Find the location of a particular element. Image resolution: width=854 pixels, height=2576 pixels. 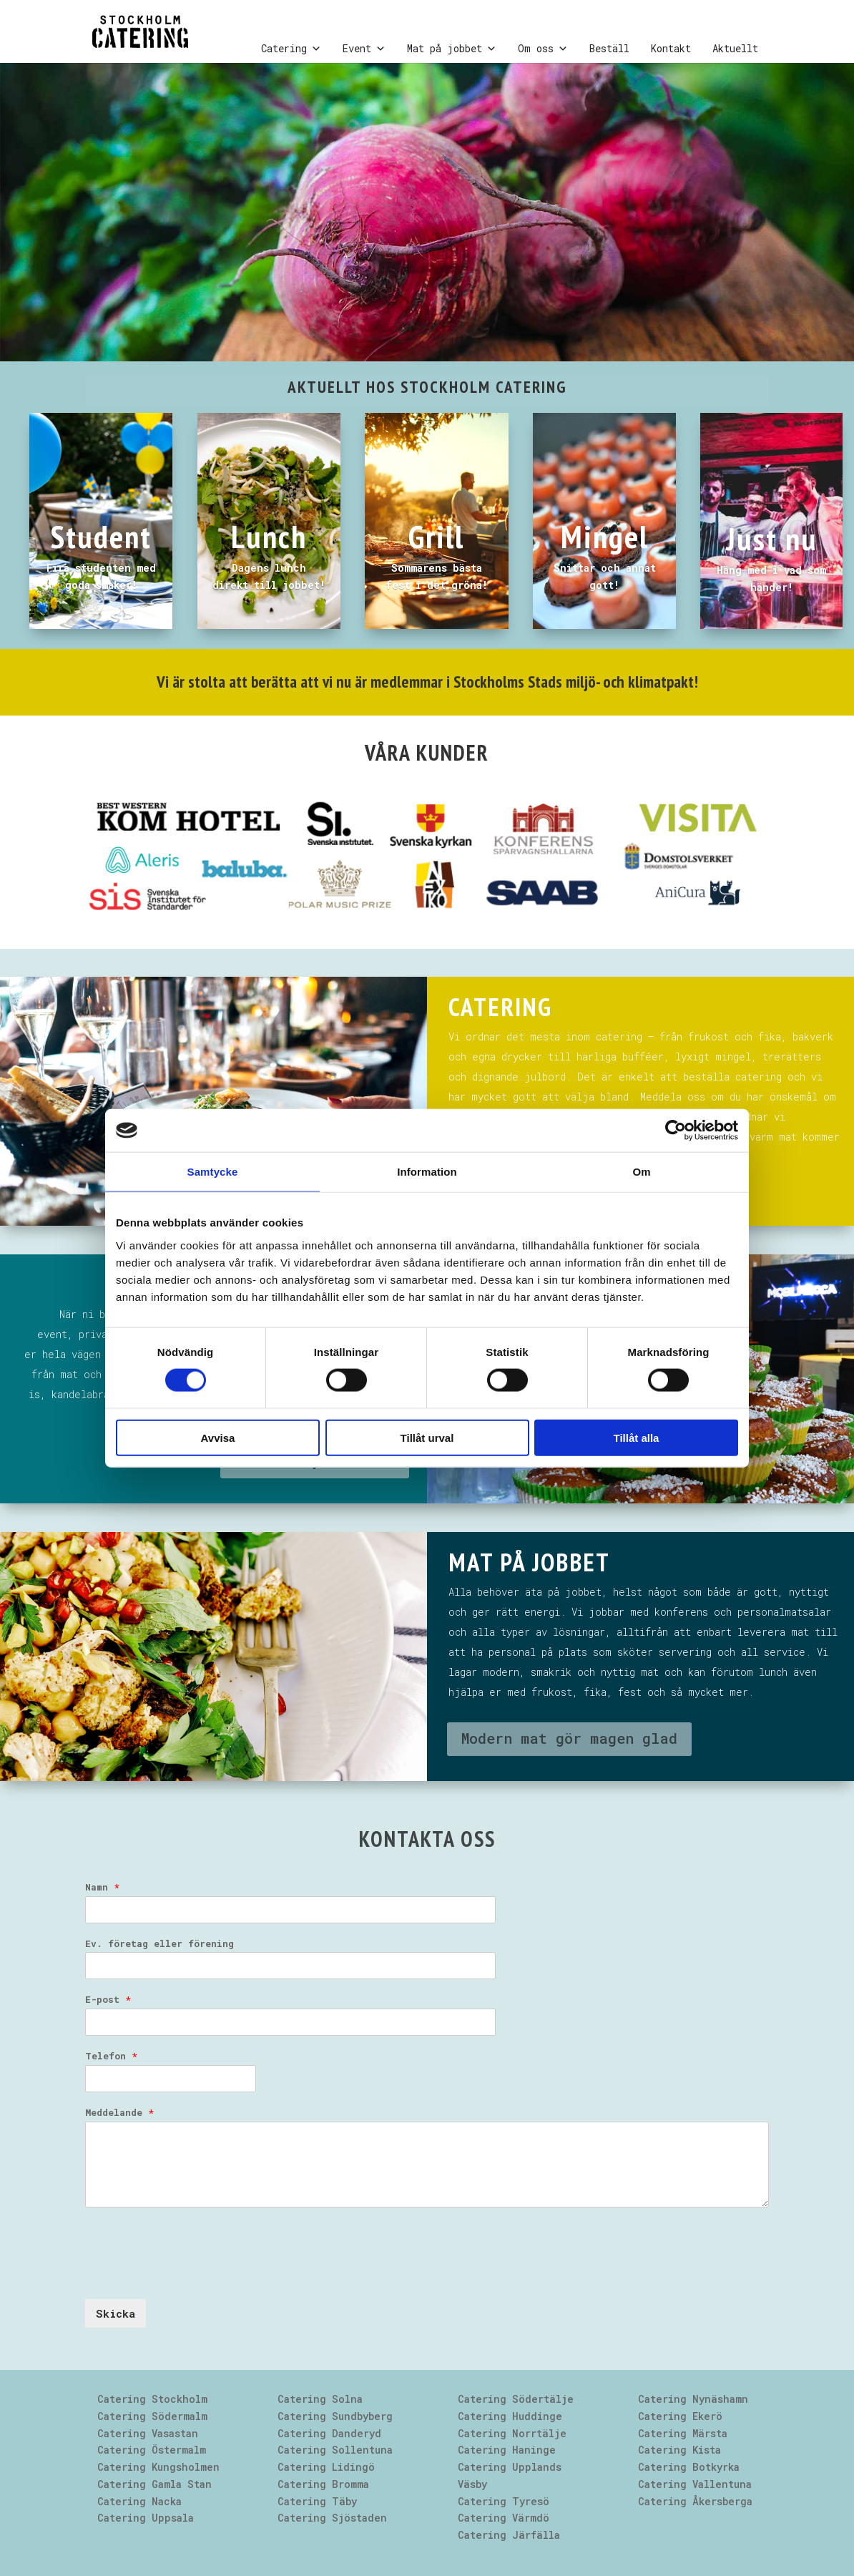

Catering Danderyd is located at coordinates (329, 2433).